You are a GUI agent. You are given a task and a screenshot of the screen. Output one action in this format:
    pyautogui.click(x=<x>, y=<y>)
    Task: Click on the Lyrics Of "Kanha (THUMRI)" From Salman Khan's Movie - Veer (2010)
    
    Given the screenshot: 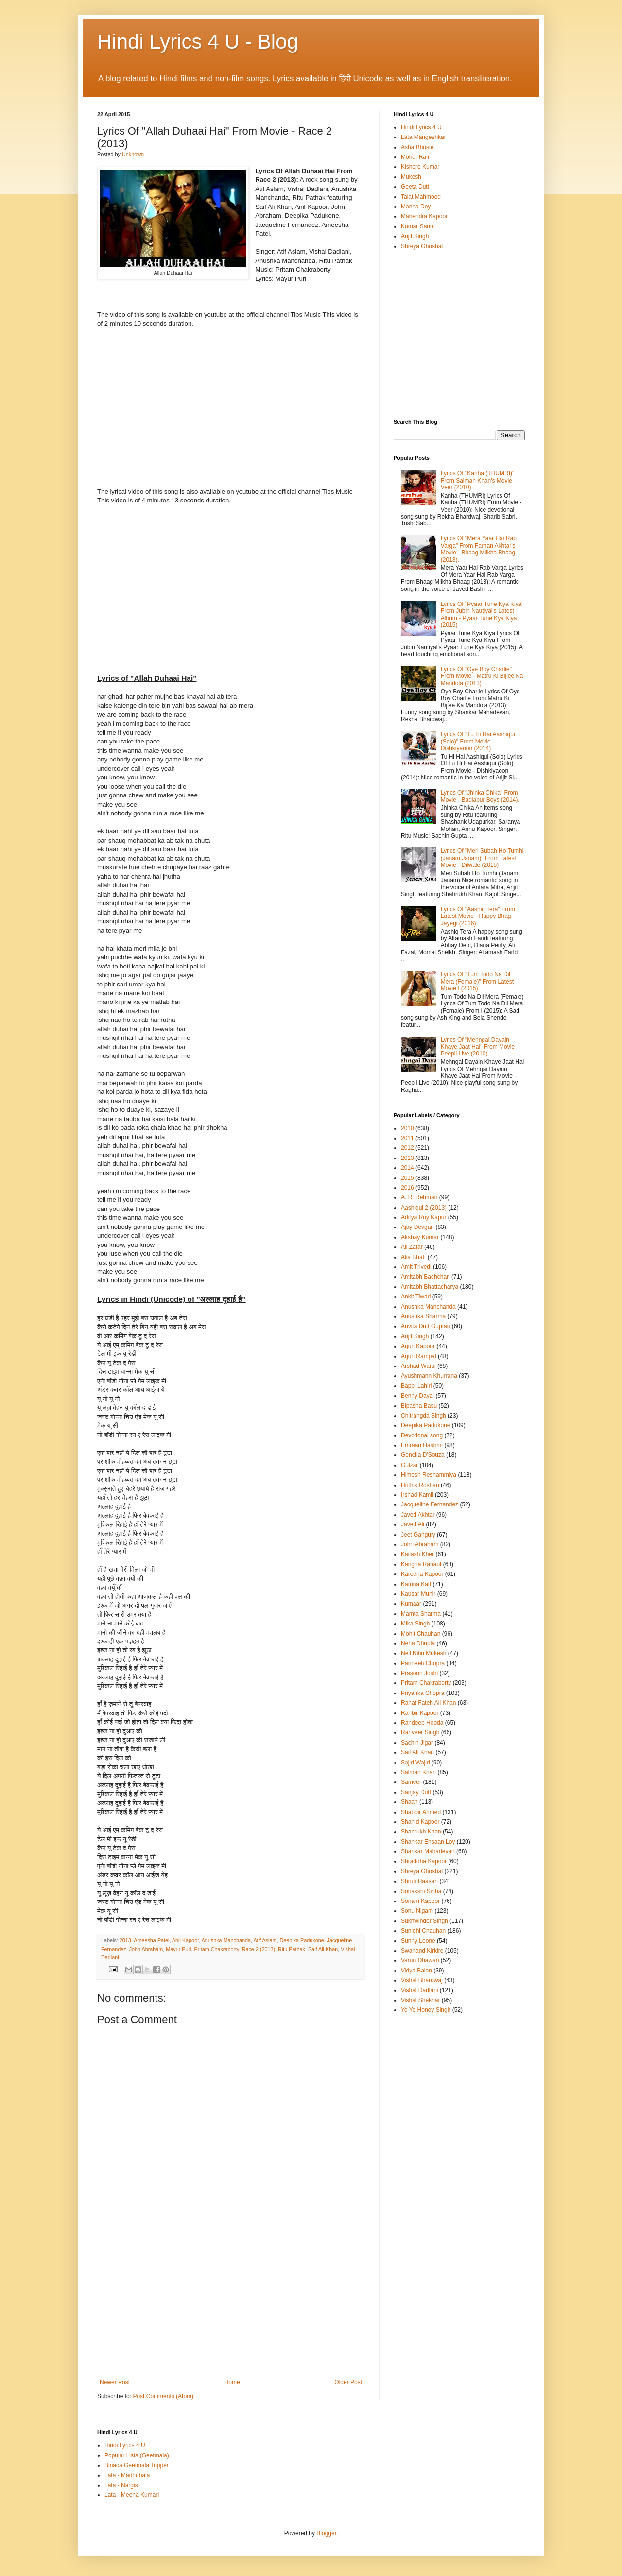 What is the action you would take?
    pyautogui.click(x=478, y=480)
    